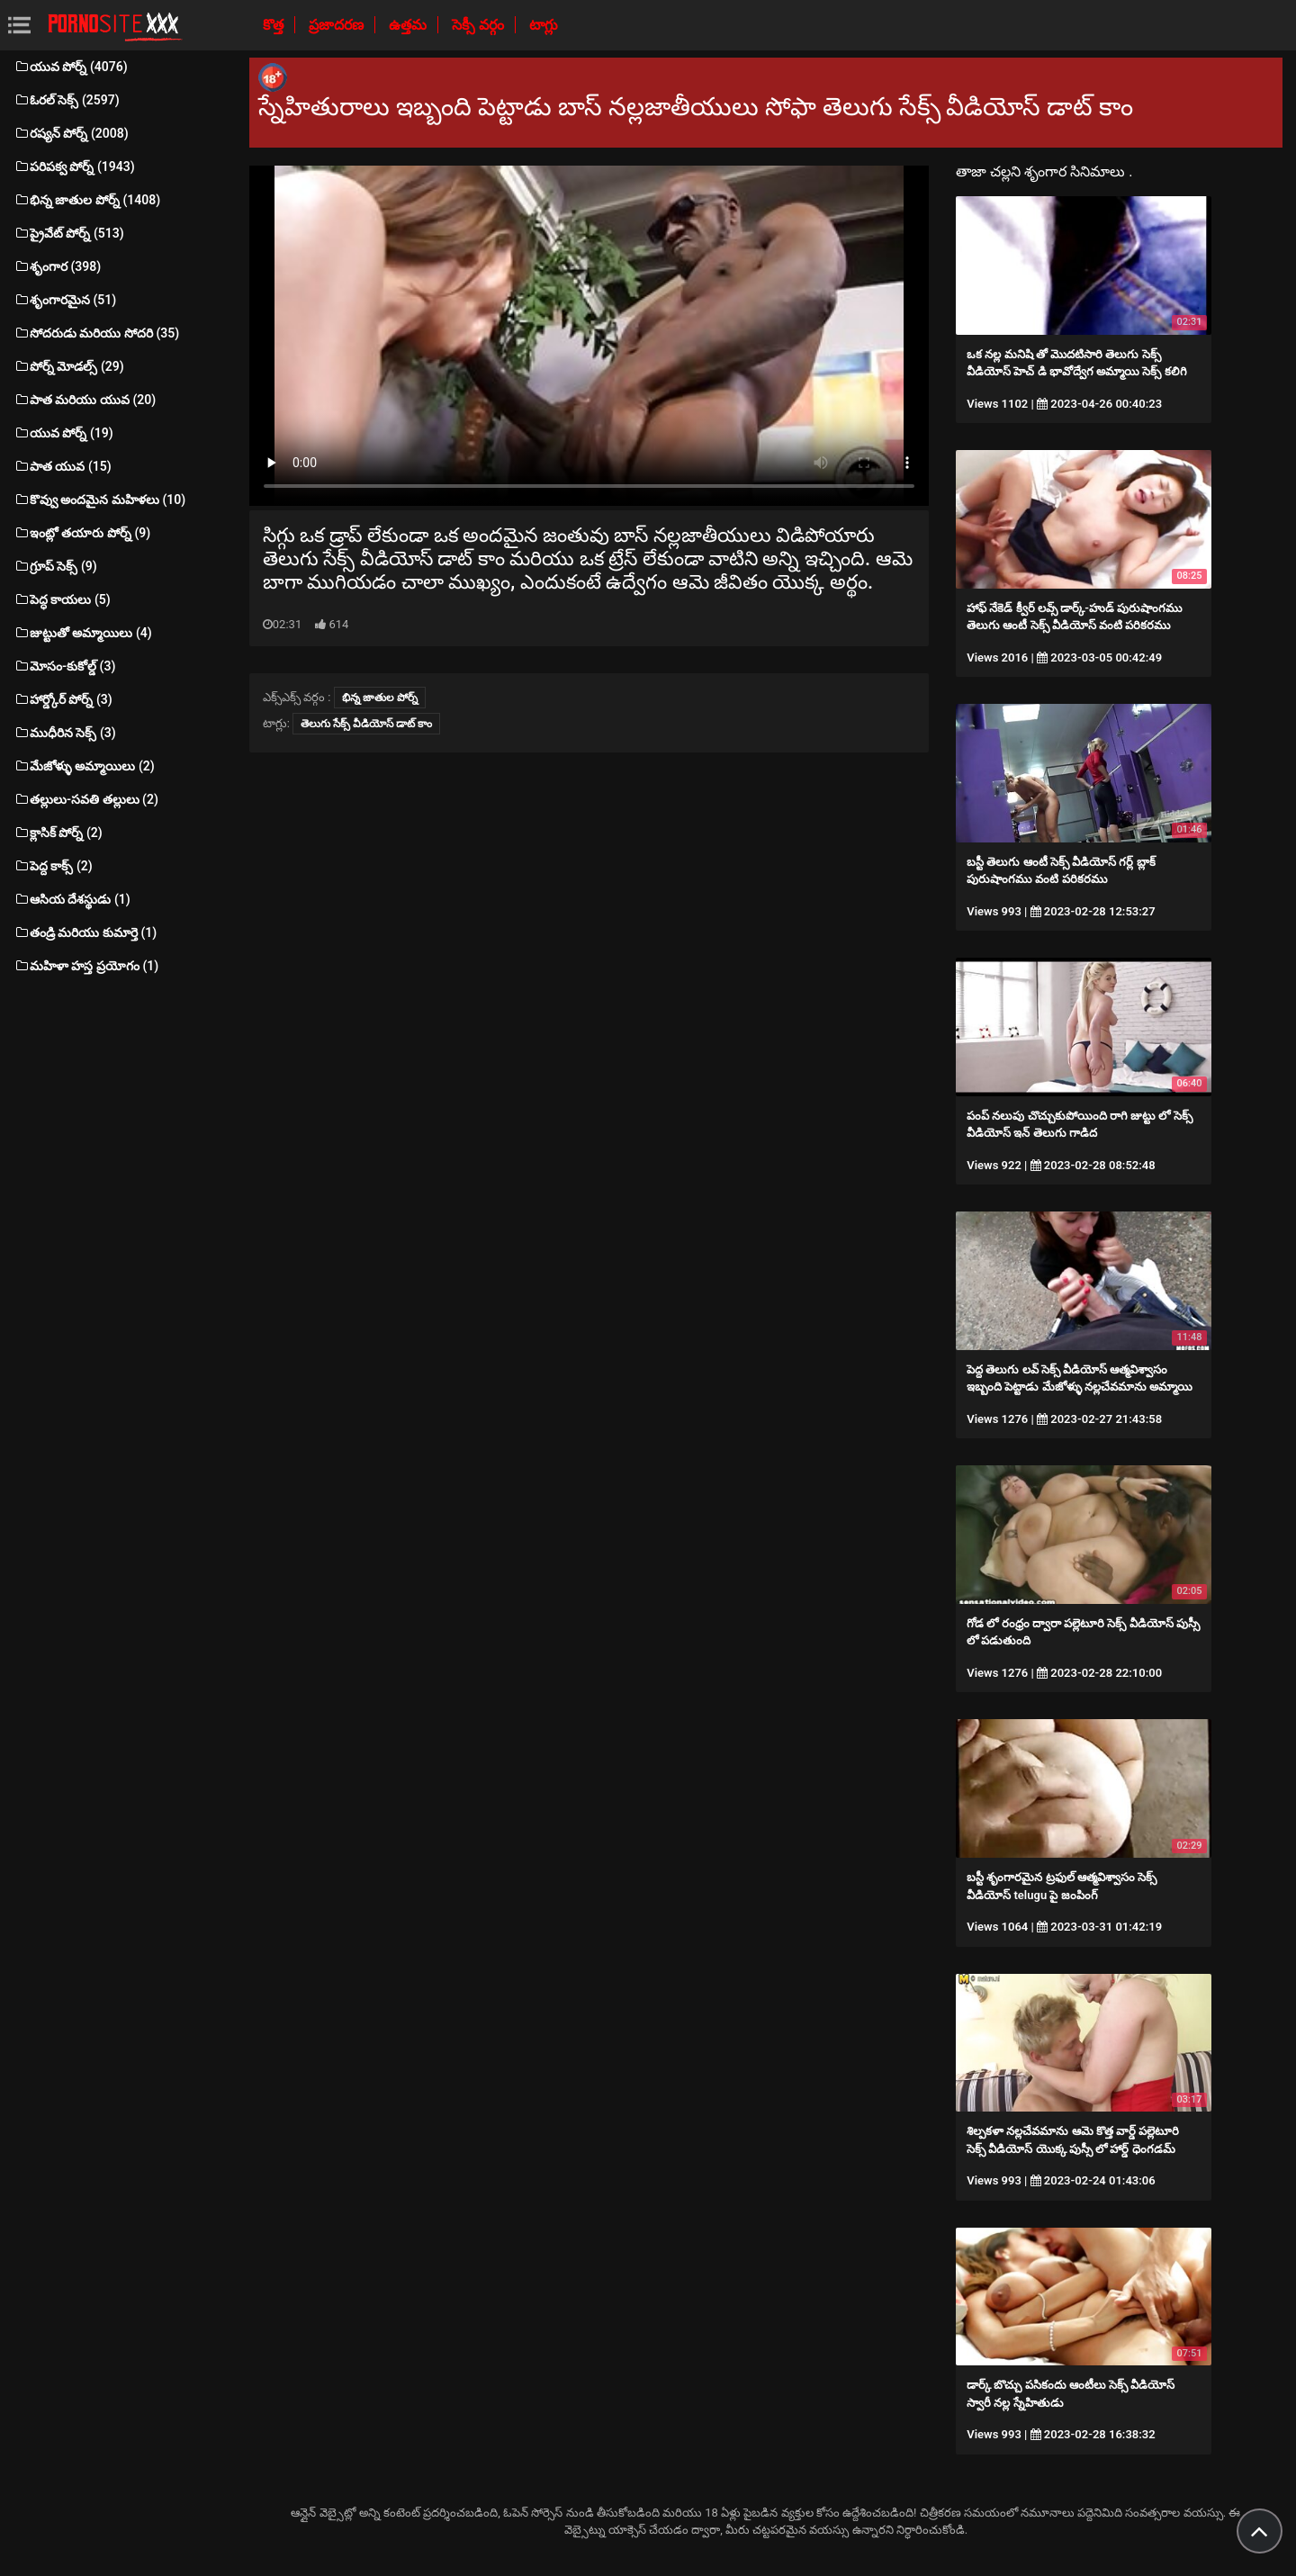  What do you see at coordinates (74, 166) in the screenshot?
I see `పరిపక్వ పోర్న్ (1943)` at bounding box center [74, 166].